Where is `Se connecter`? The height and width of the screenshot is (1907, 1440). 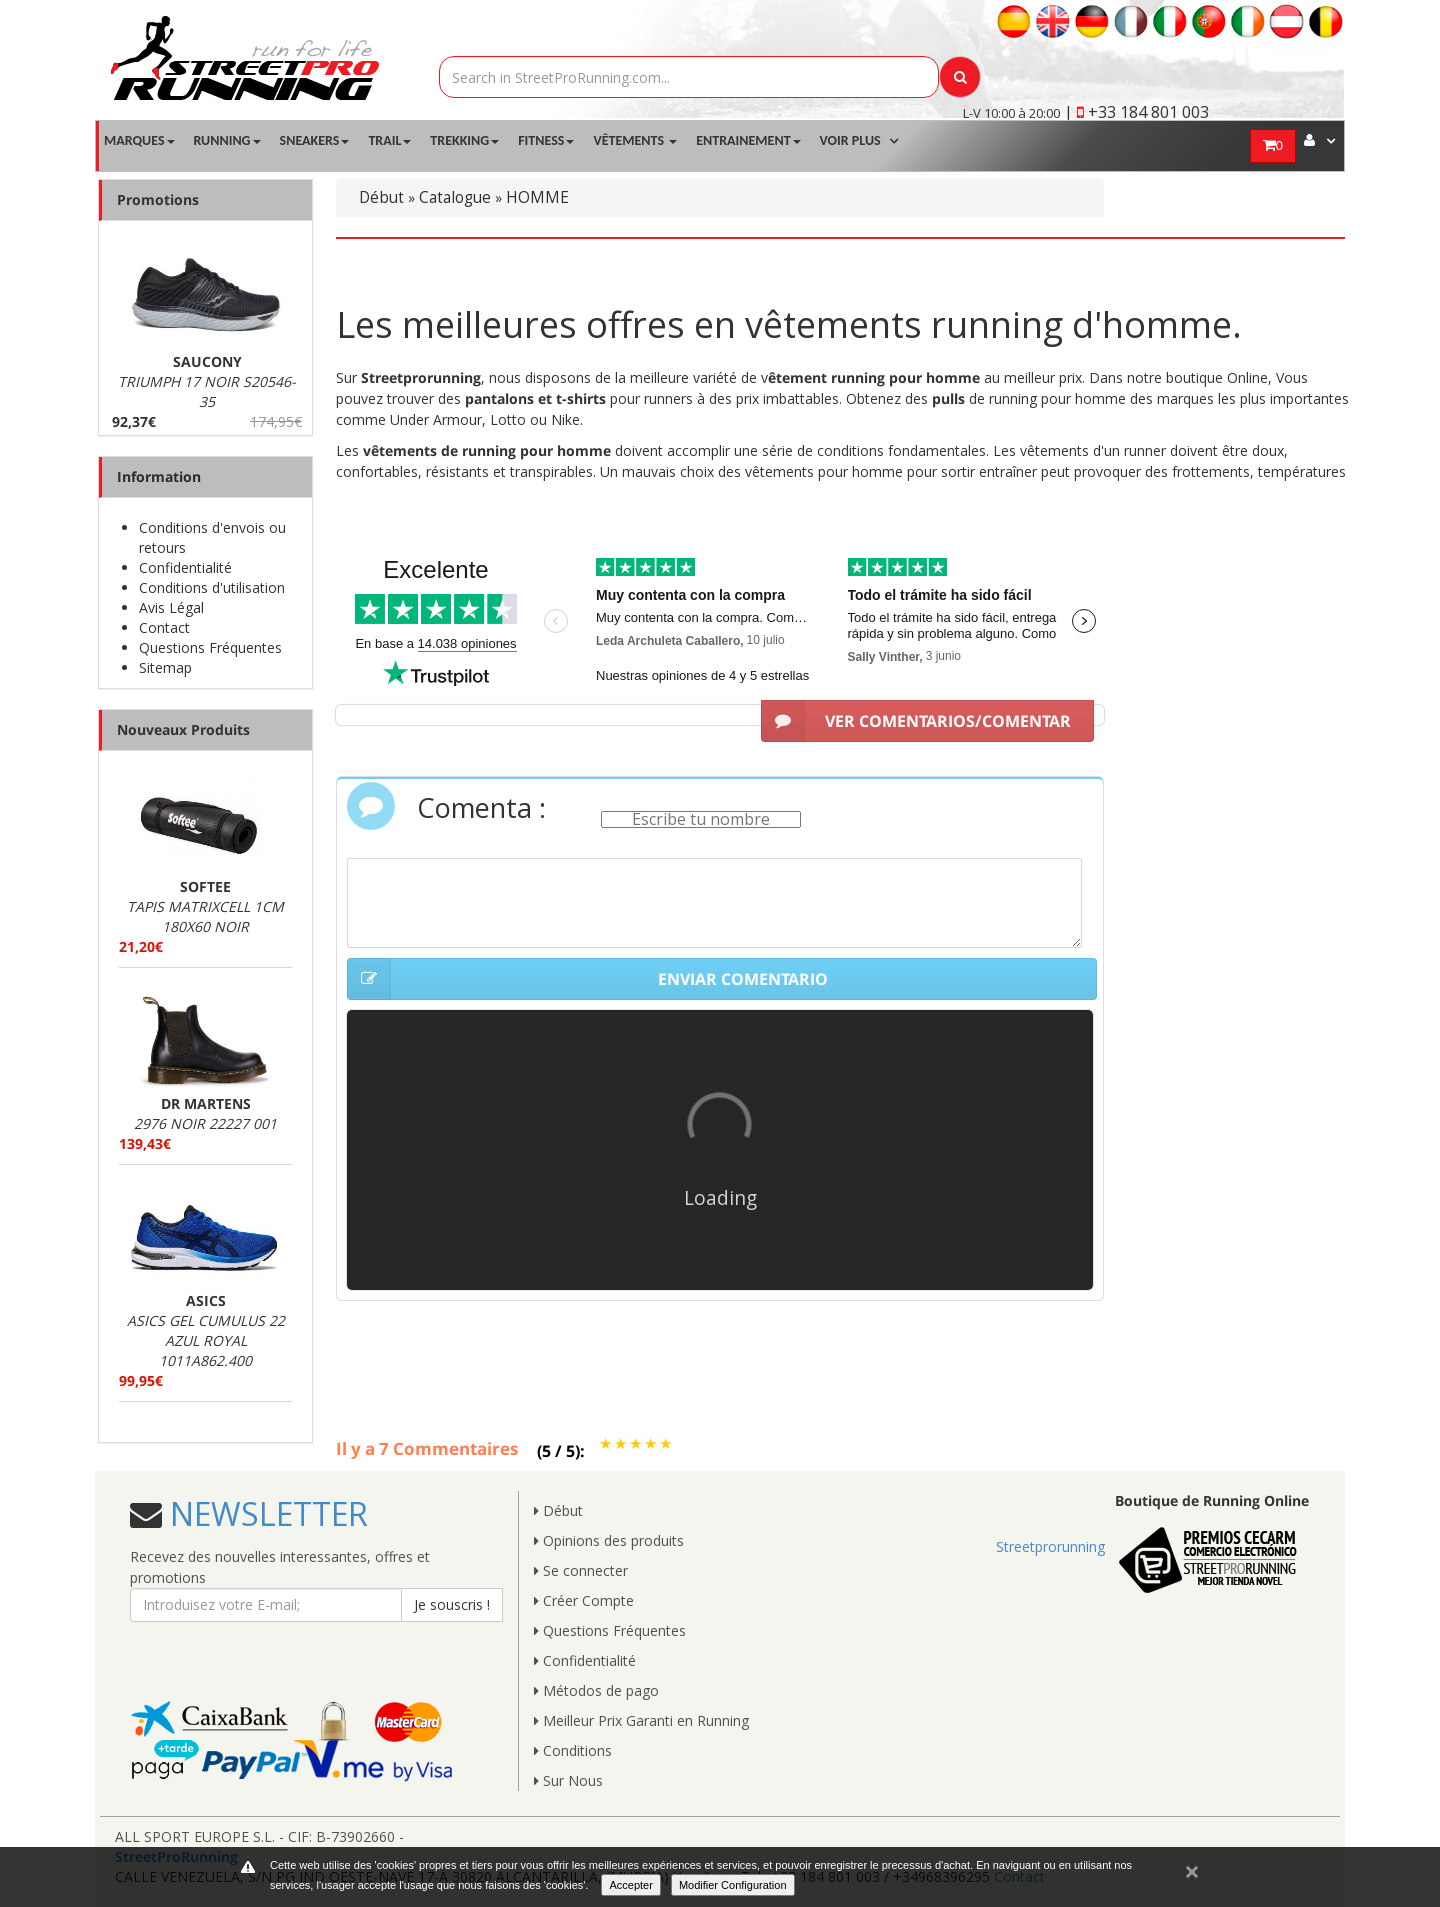 Se connecter is located at coordinates (581, 1570).